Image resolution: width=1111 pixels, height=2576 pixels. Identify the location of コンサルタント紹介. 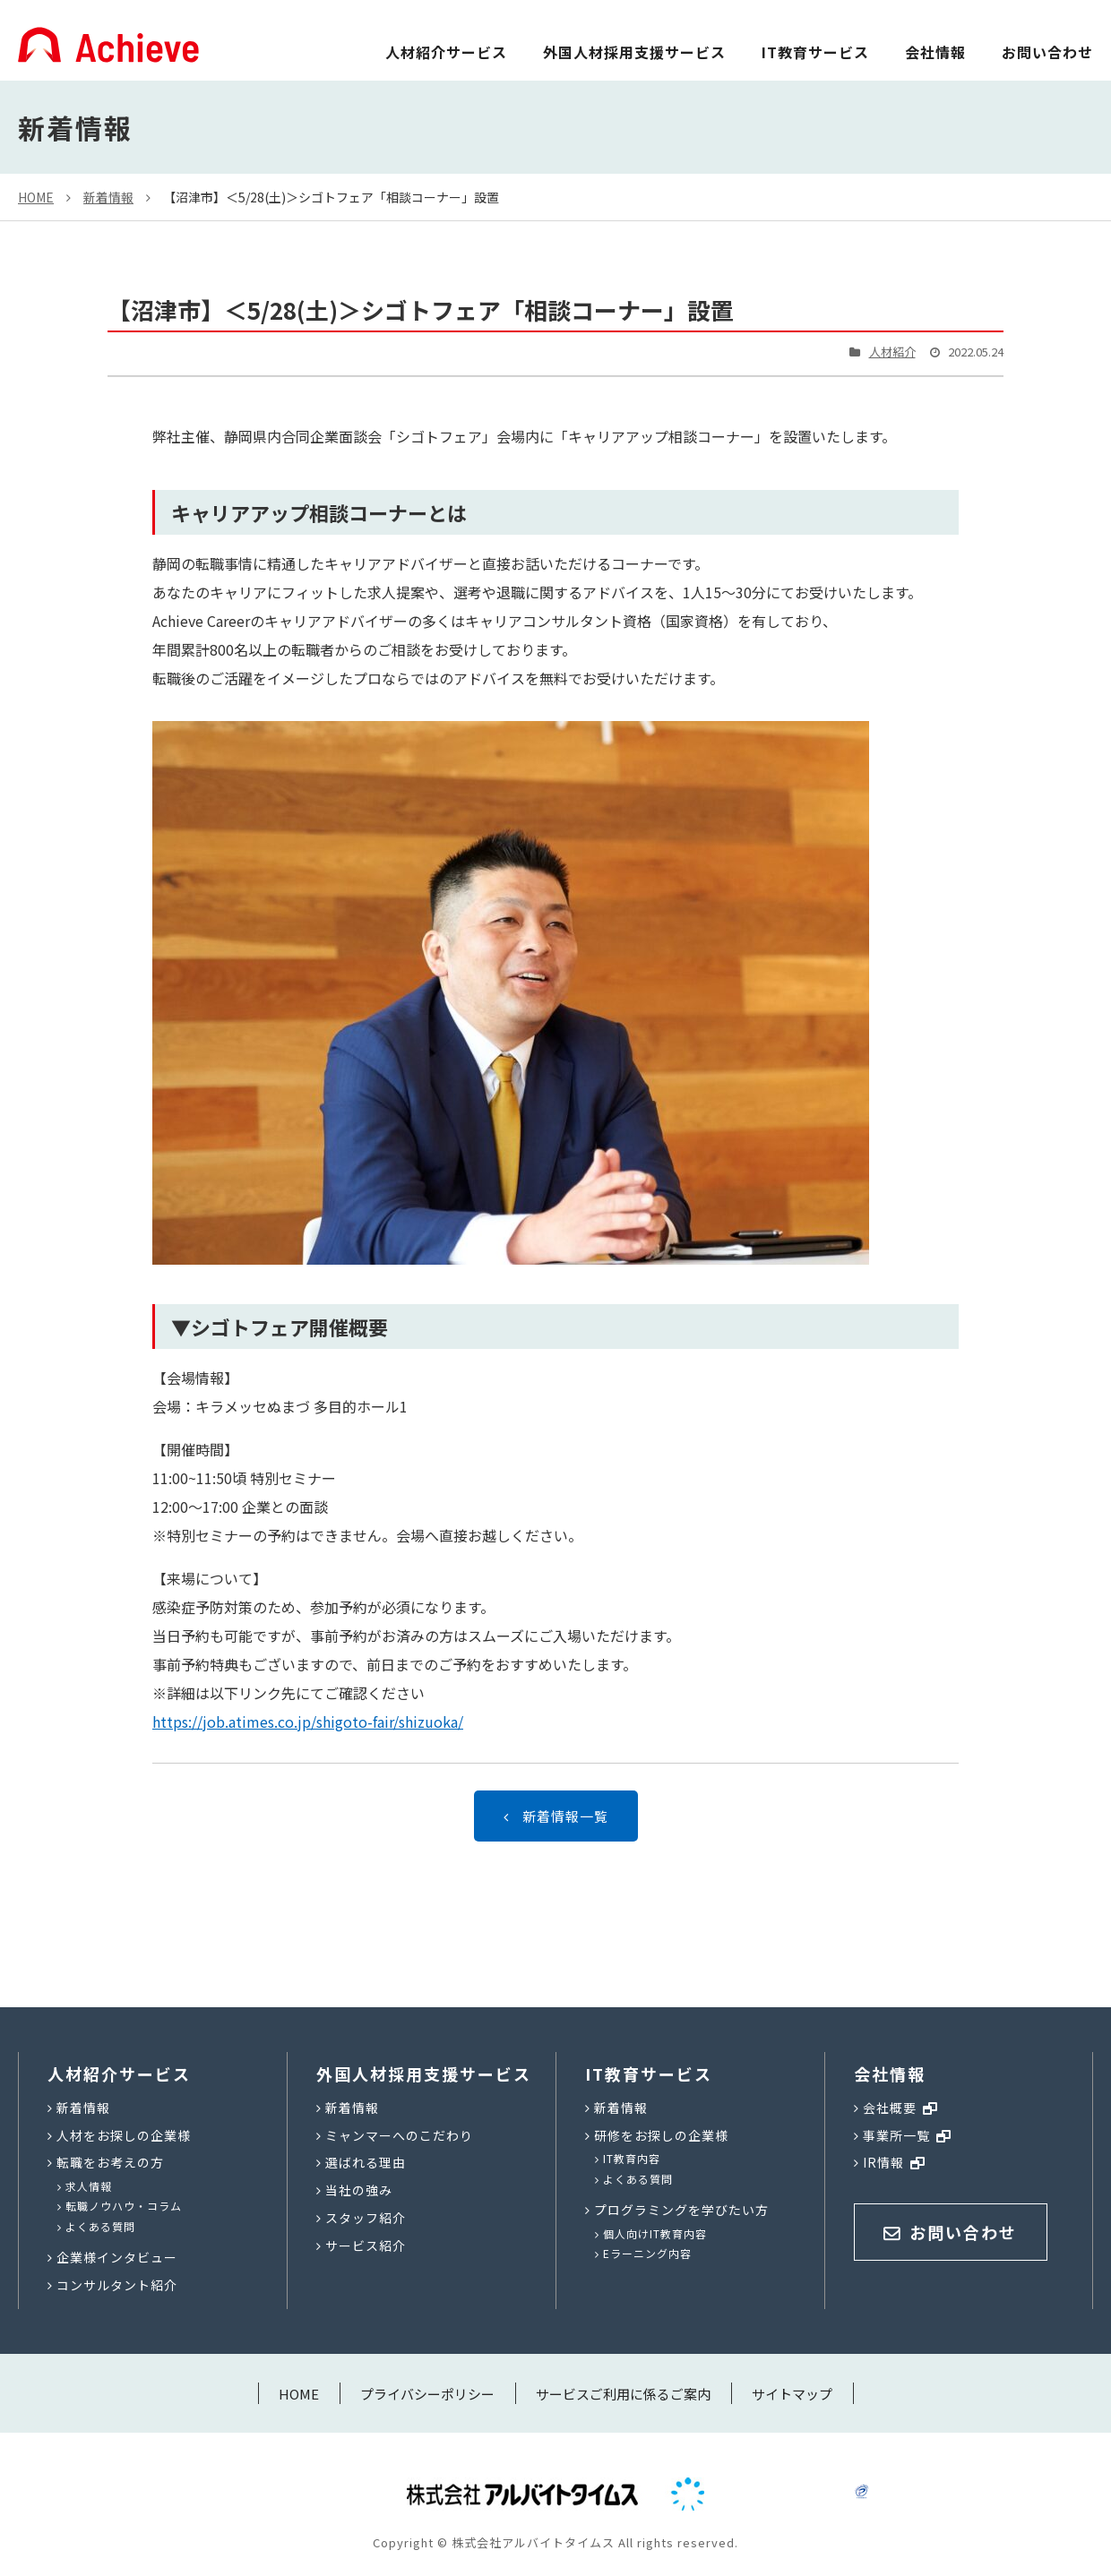
(116, 2285).